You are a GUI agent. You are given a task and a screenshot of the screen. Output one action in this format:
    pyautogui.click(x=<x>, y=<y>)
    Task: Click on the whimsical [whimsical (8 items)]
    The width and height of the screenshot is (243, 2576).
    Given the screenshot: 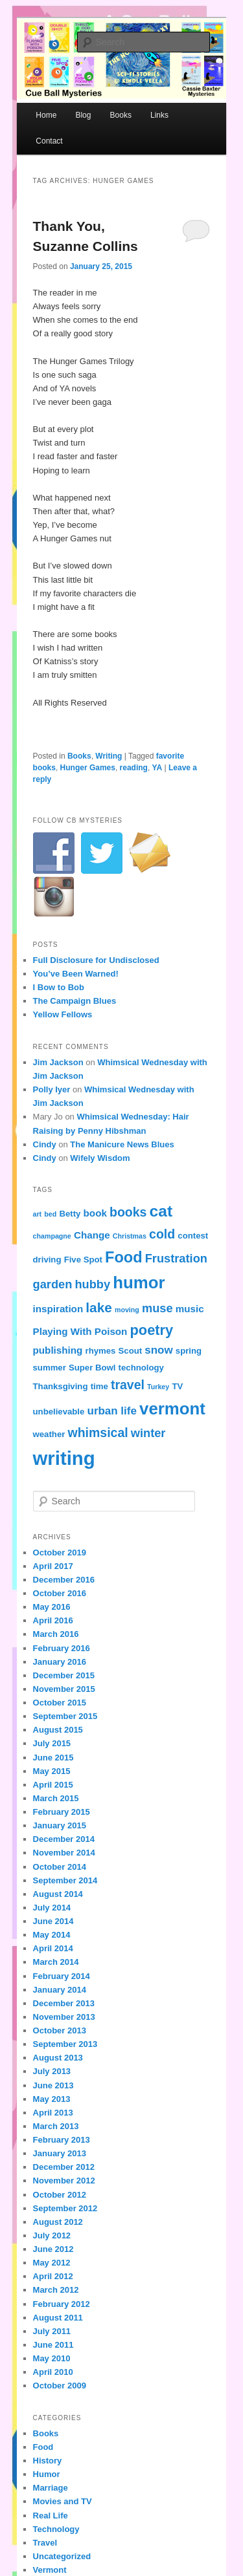 What is the action you would take?
    pyautogui.click(x=98, y=1432)
    